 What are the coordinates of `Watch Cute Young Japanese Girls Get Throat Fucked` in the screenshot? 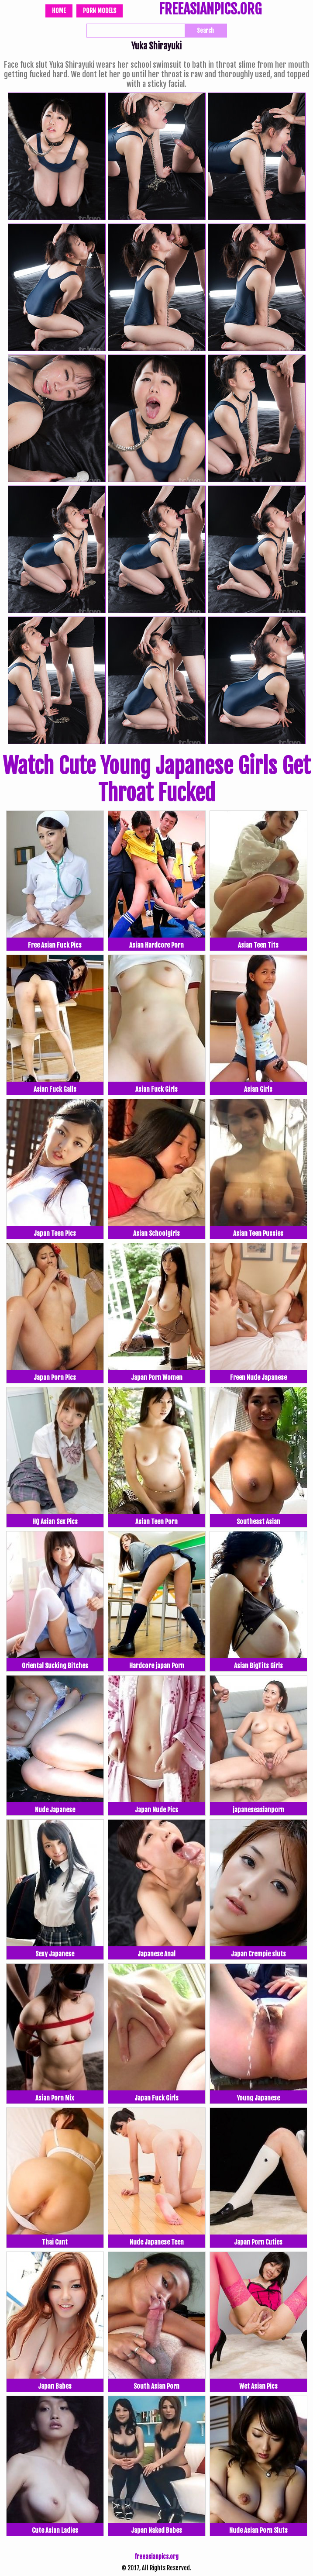 It's located at (156, 779).